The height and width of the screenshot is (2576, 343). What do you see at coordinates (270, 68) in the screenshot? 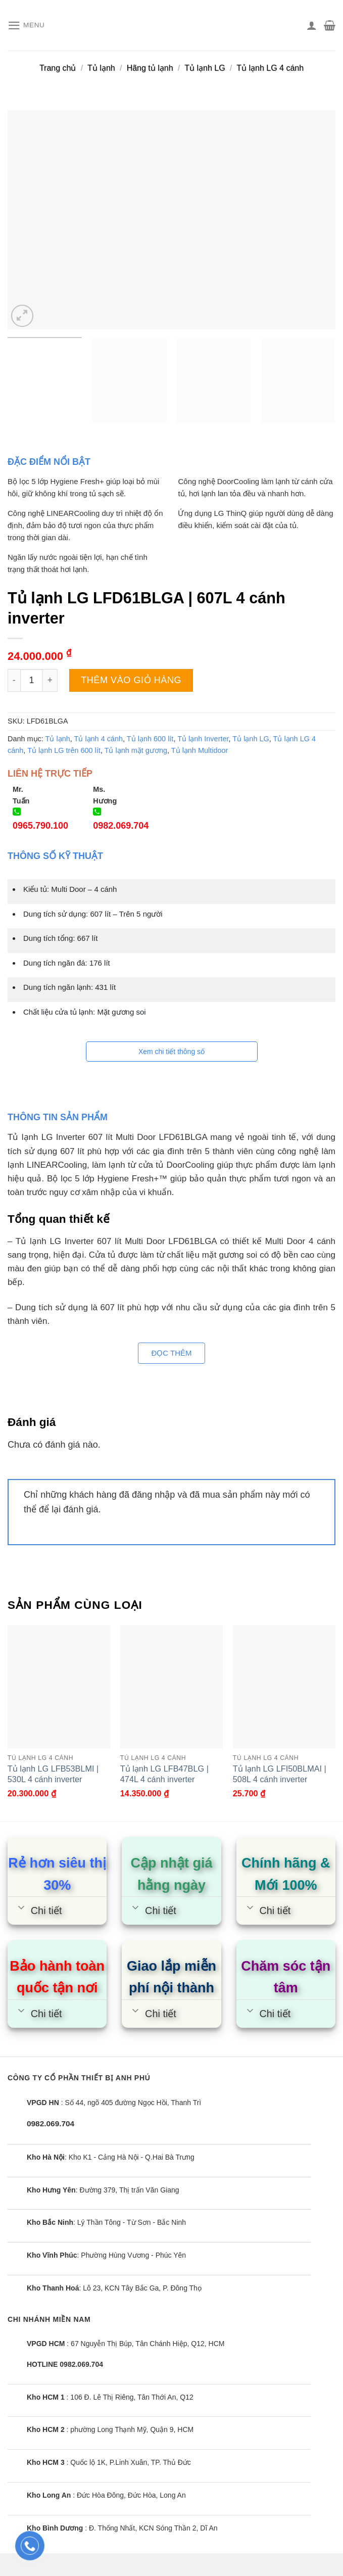
I see `Tủ lạnh LG 4 cánh` at bounding box center [270, 68].